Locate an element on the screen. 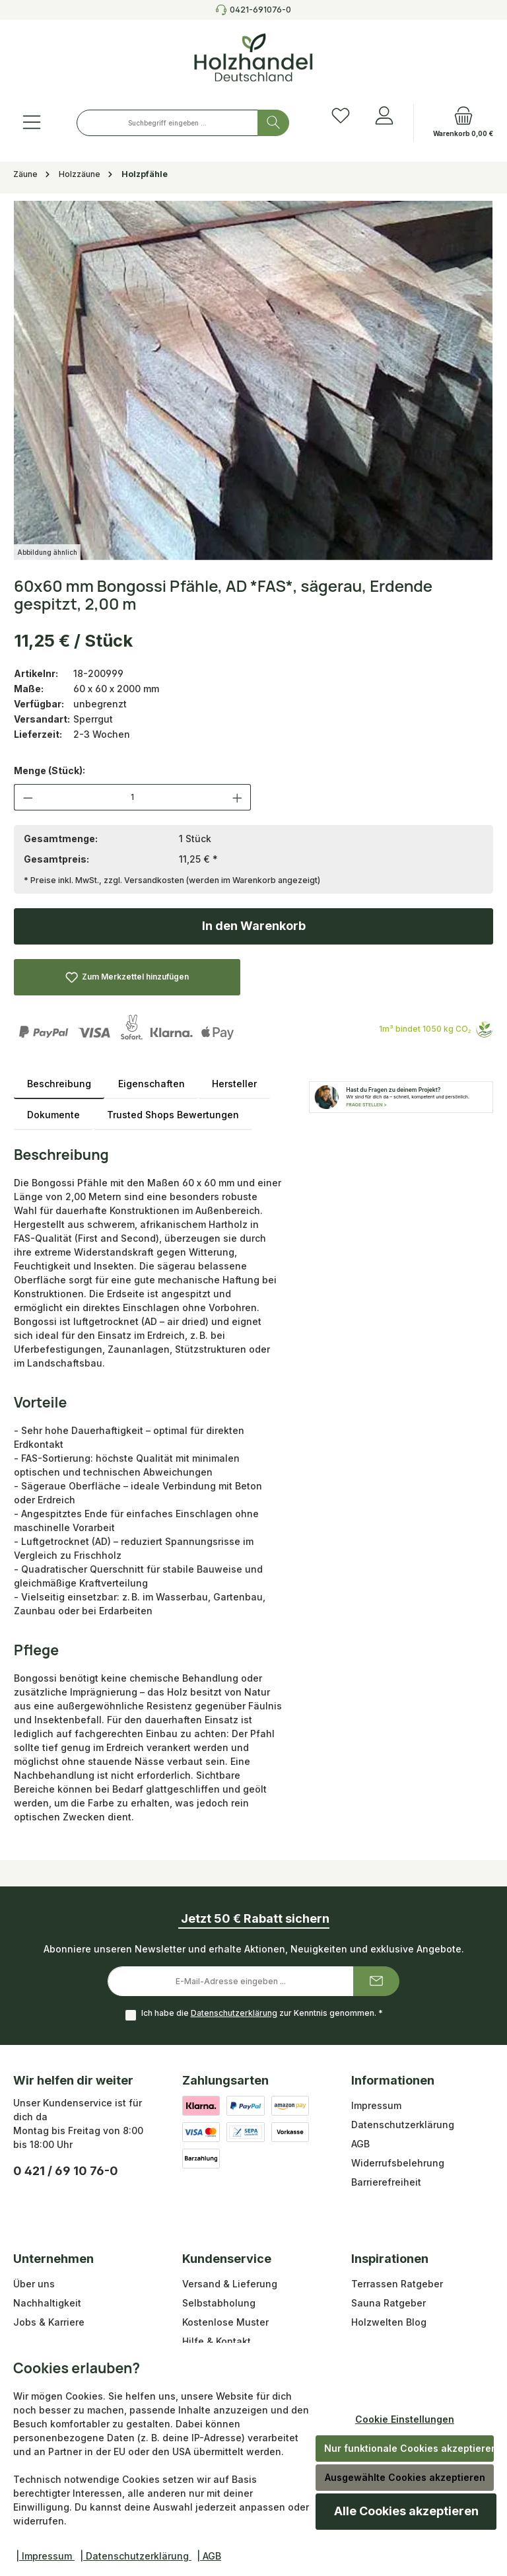 Image resolution: width=507 pixels, height=2576 pixels. Alle Cookies akzeptieren is located at coordinates (406, 2511).